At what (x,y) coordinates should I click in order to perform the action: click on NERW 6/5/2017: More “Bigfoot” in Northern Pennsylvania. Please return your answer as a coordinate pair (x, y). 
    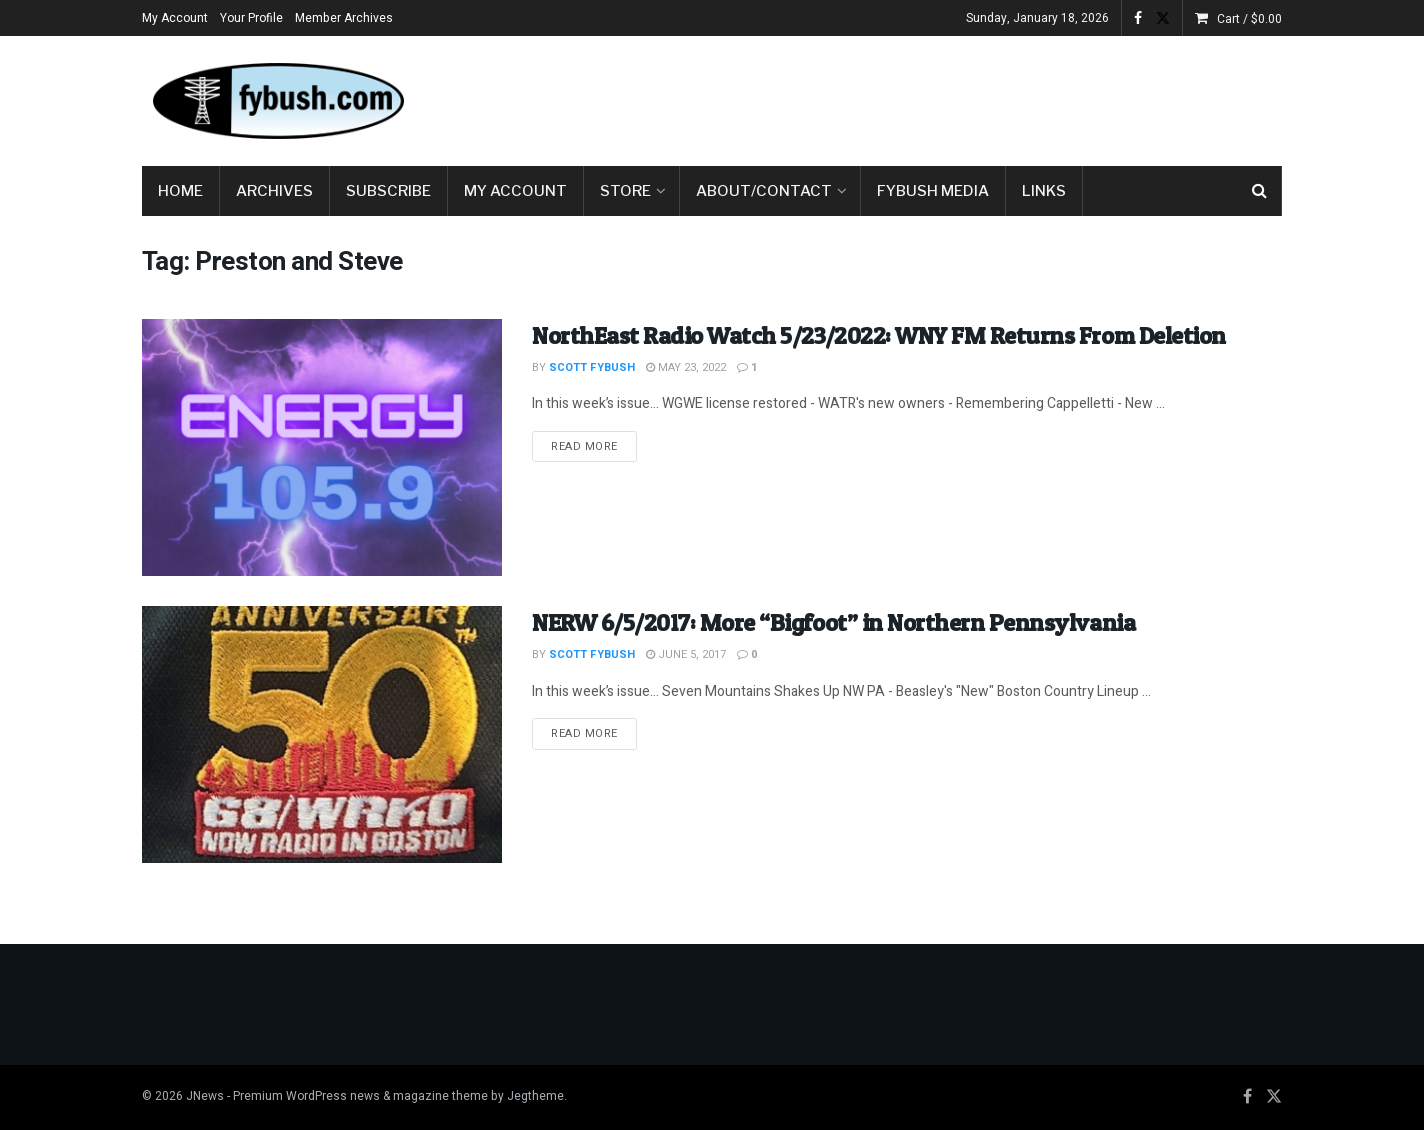
    Looking at the image, I should click on (833, 622).